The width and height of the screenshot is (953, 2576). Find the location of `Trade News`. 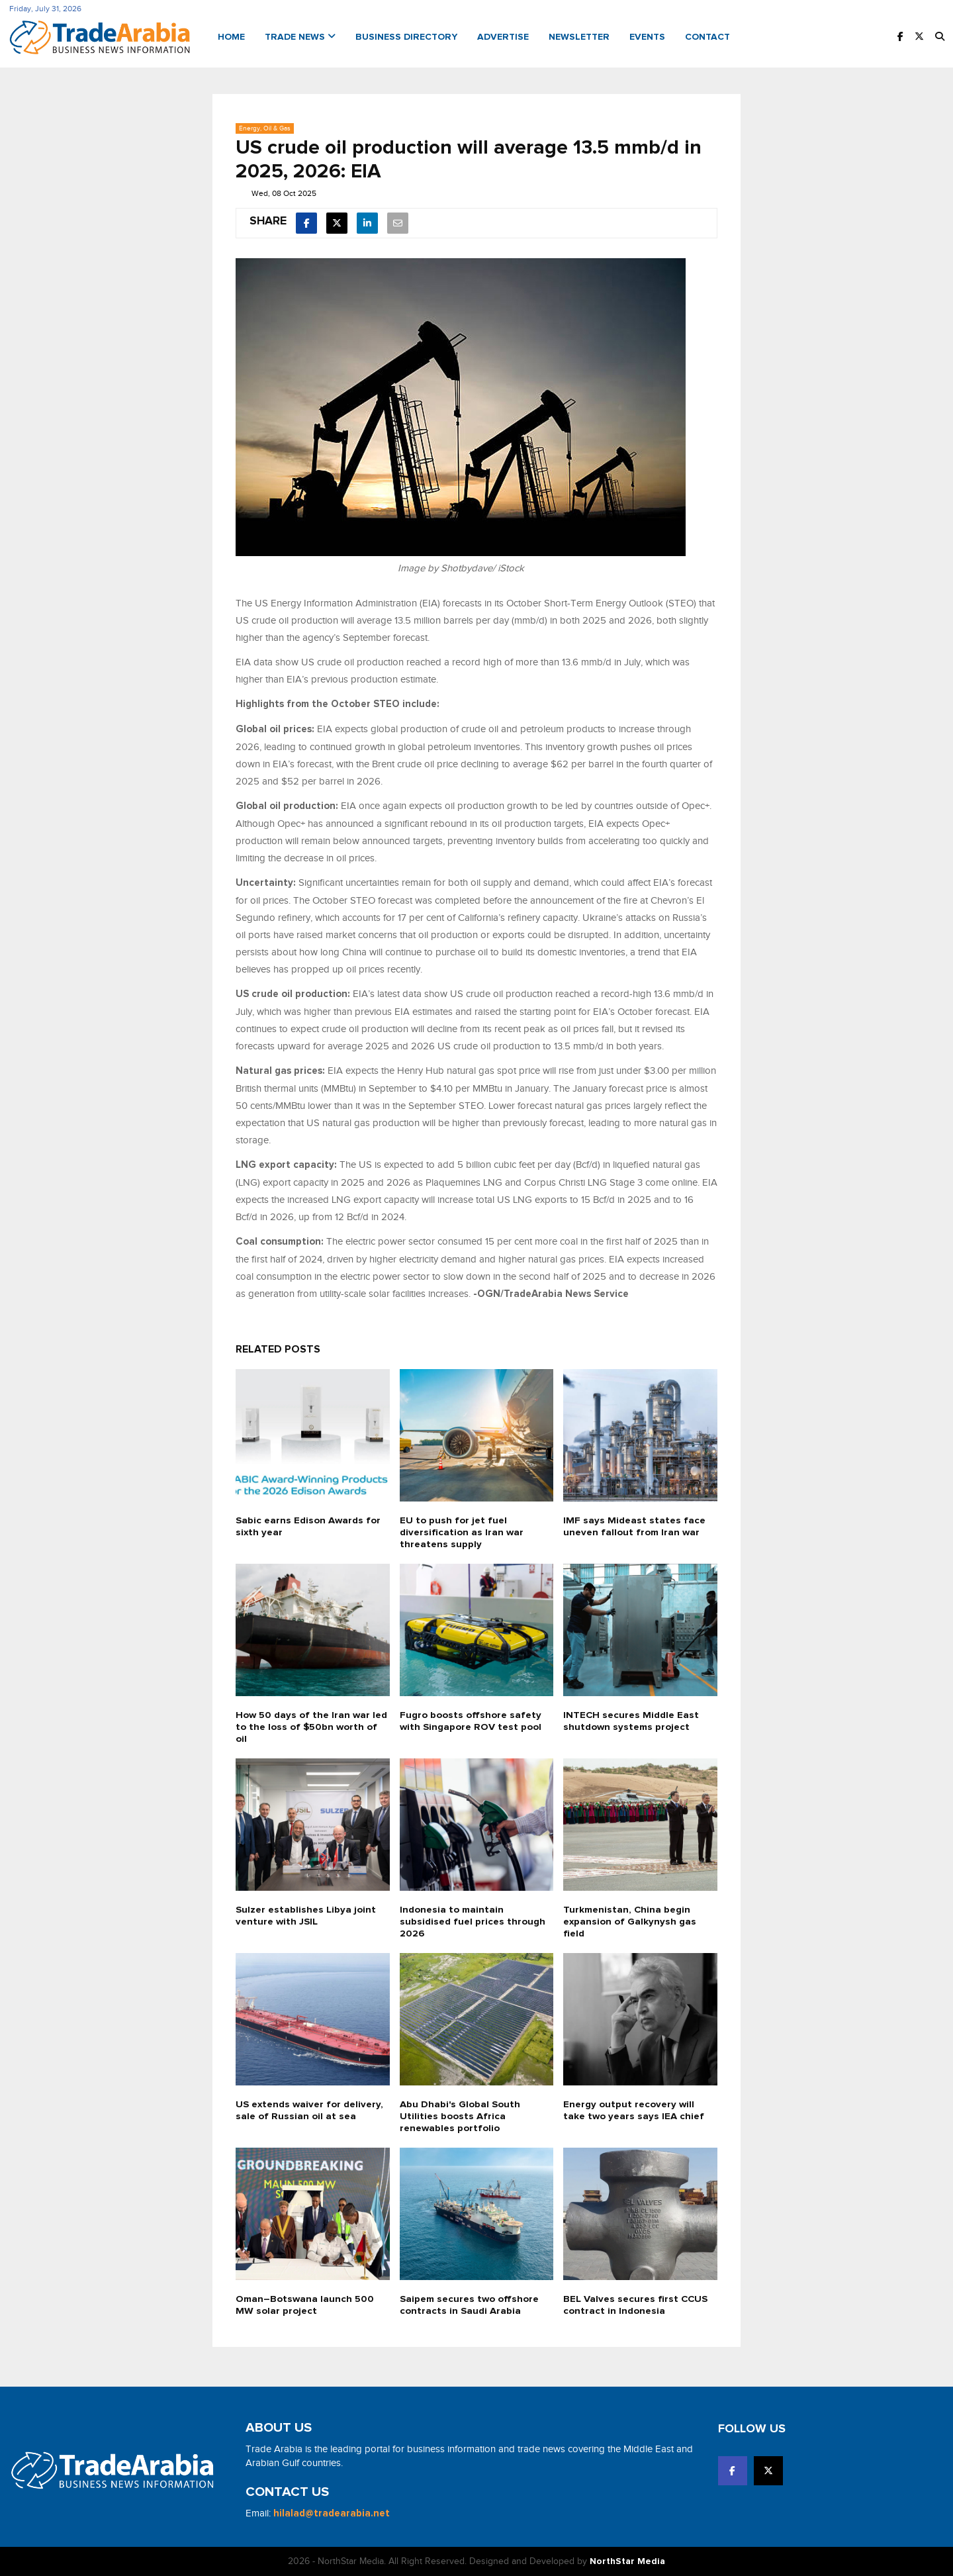

Trade News is located at coordinates (300, 37).